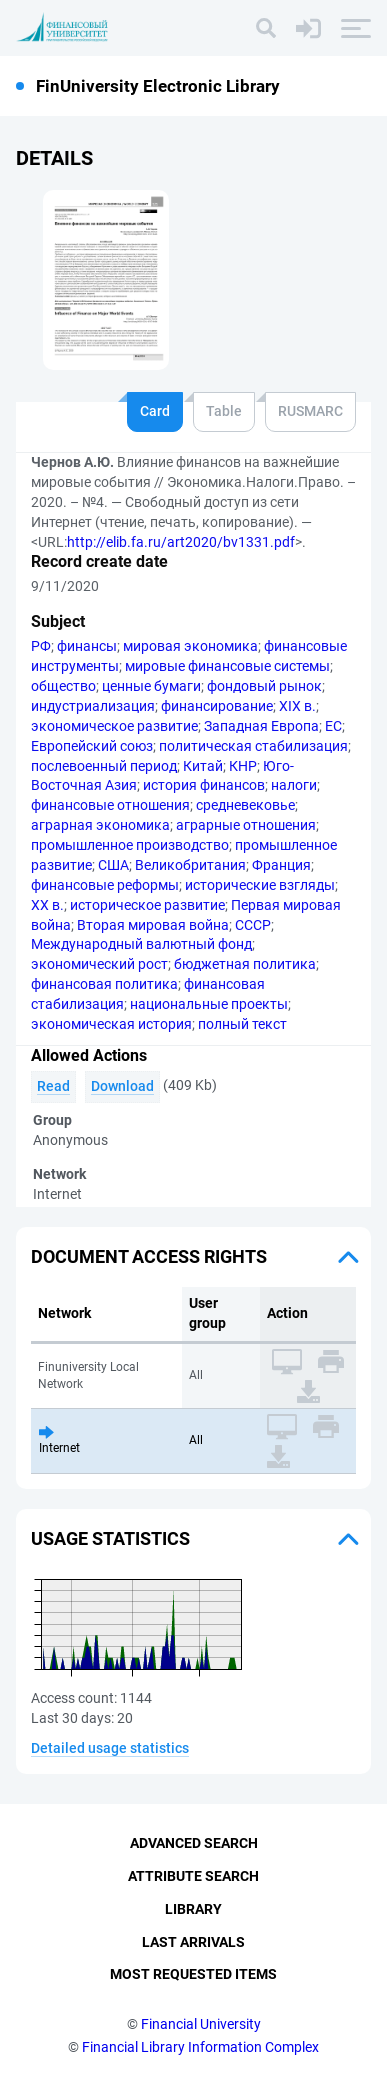 Image resolution: width=387 pixels, height=2088 pixels. I want to click on финансовые реформы, so click(105, 885).